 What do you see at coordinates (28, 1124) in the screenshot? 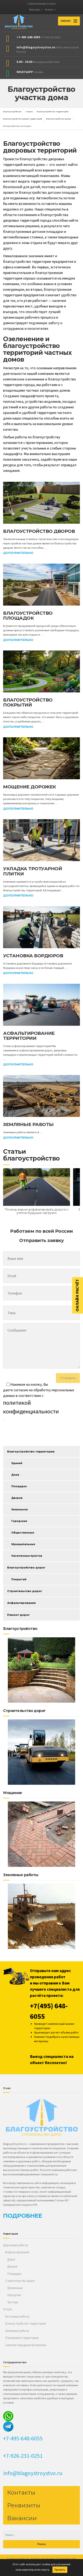
I see `Земляные работы` at bounding box center [28, 1124].